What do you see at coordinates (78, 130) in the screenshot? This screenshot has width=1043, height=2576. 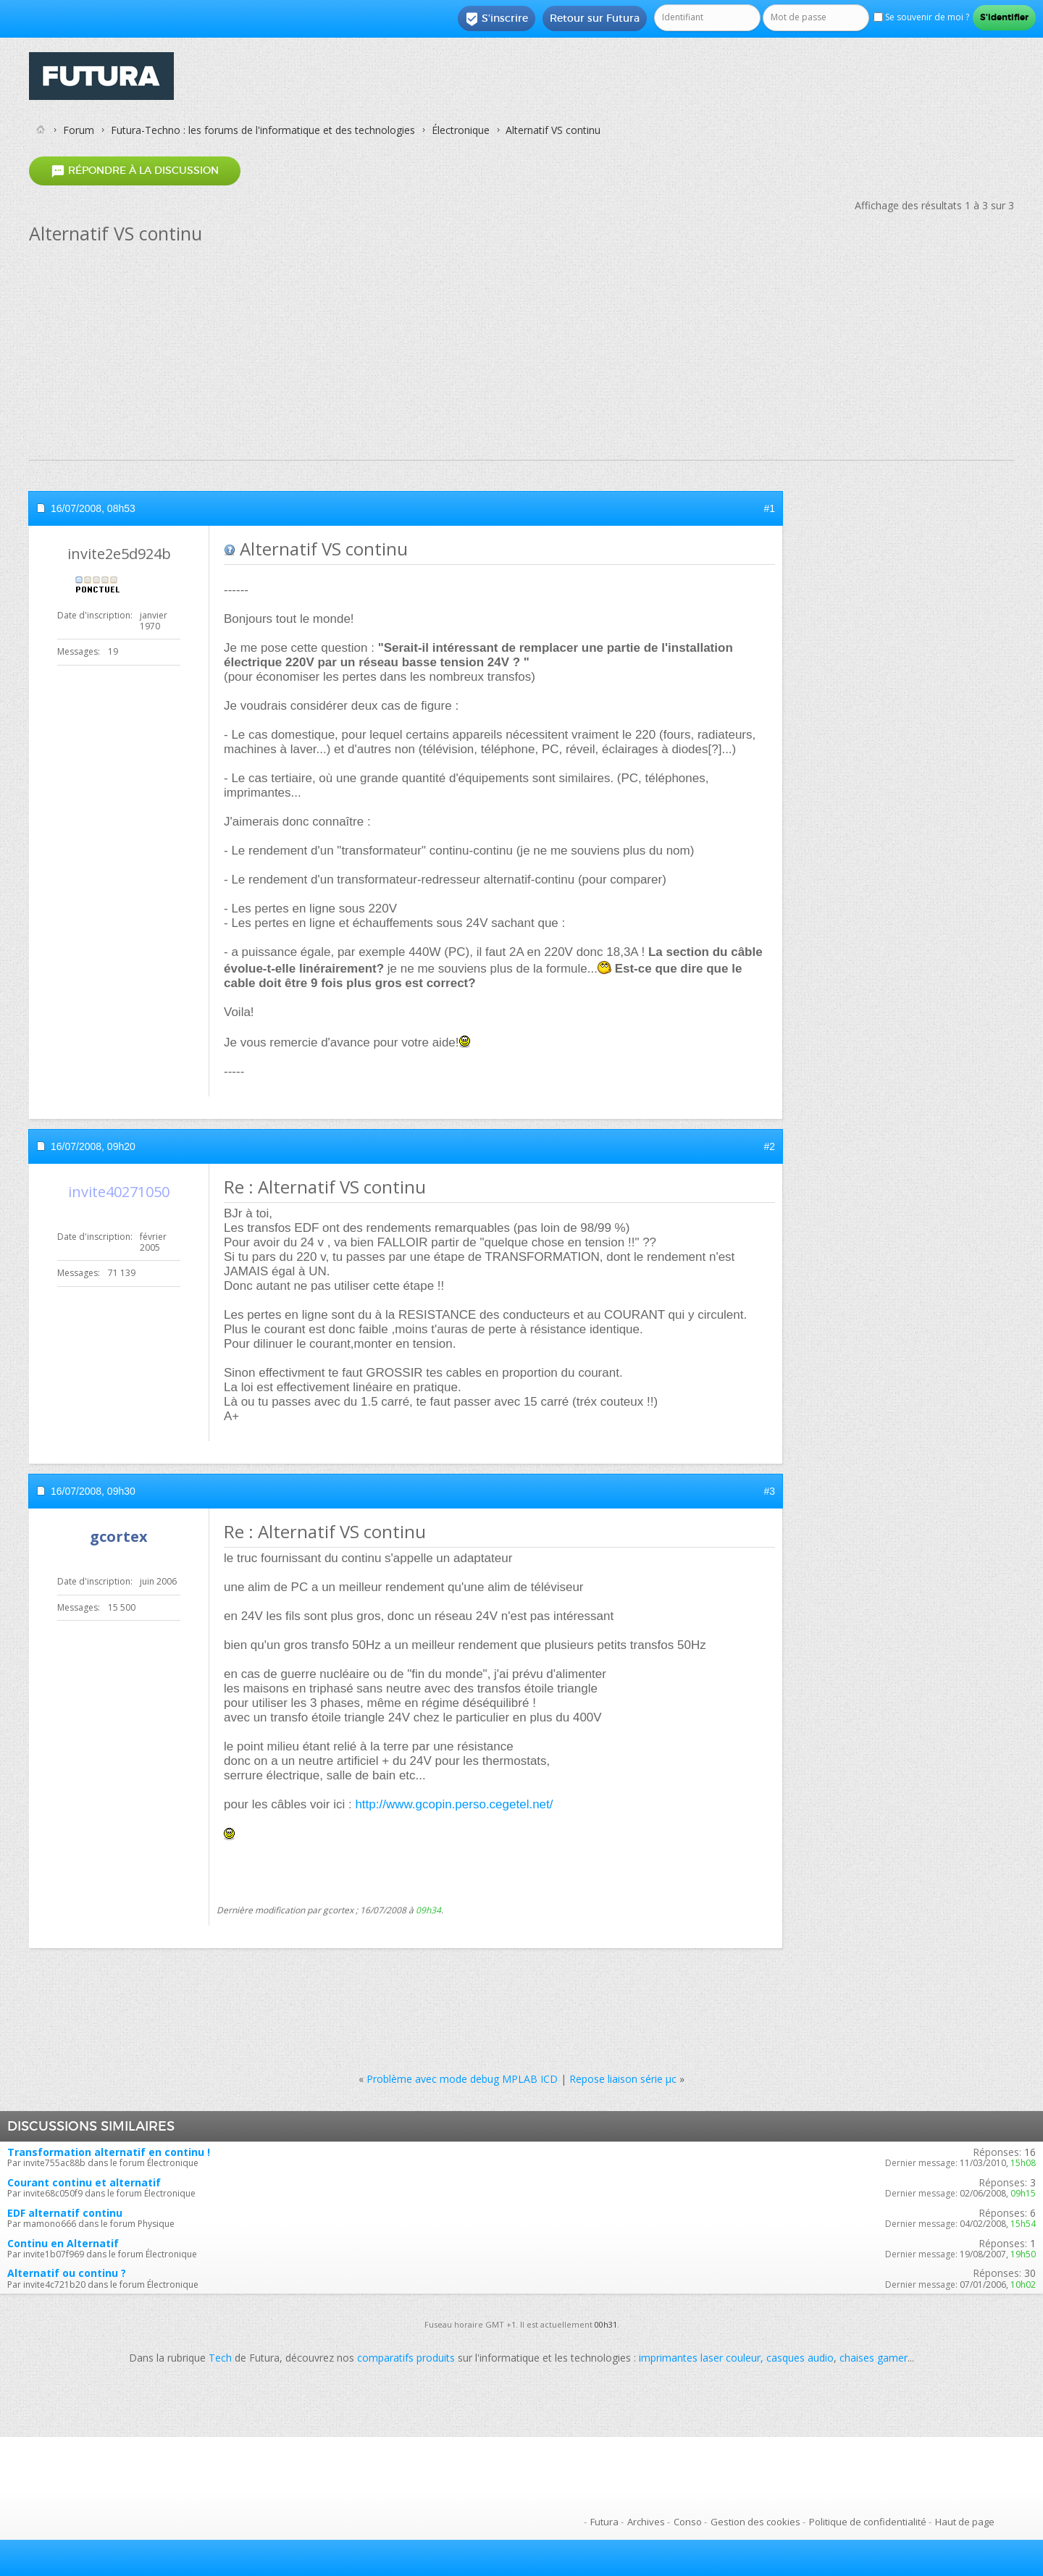 I see `Forum` at bounding box center [78, 130].